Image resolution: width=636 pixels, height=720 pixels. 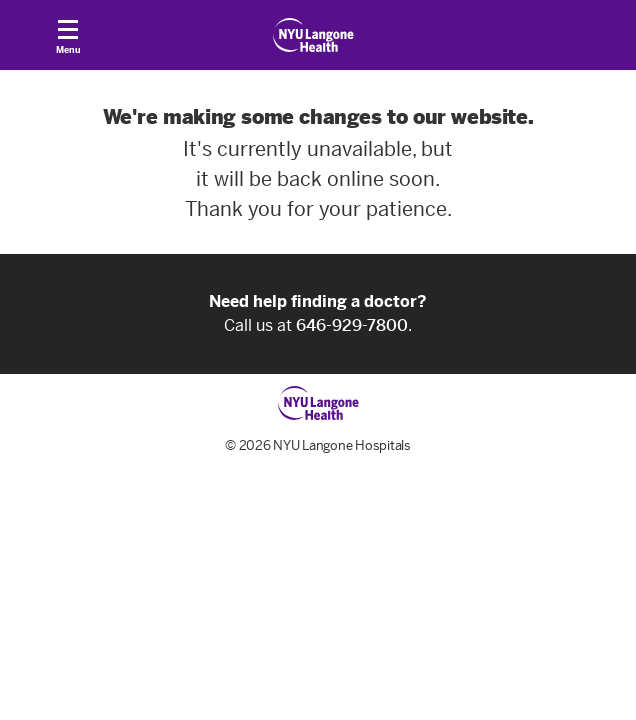 I want to click on 646-929-7800, so click(x=352, y=325).